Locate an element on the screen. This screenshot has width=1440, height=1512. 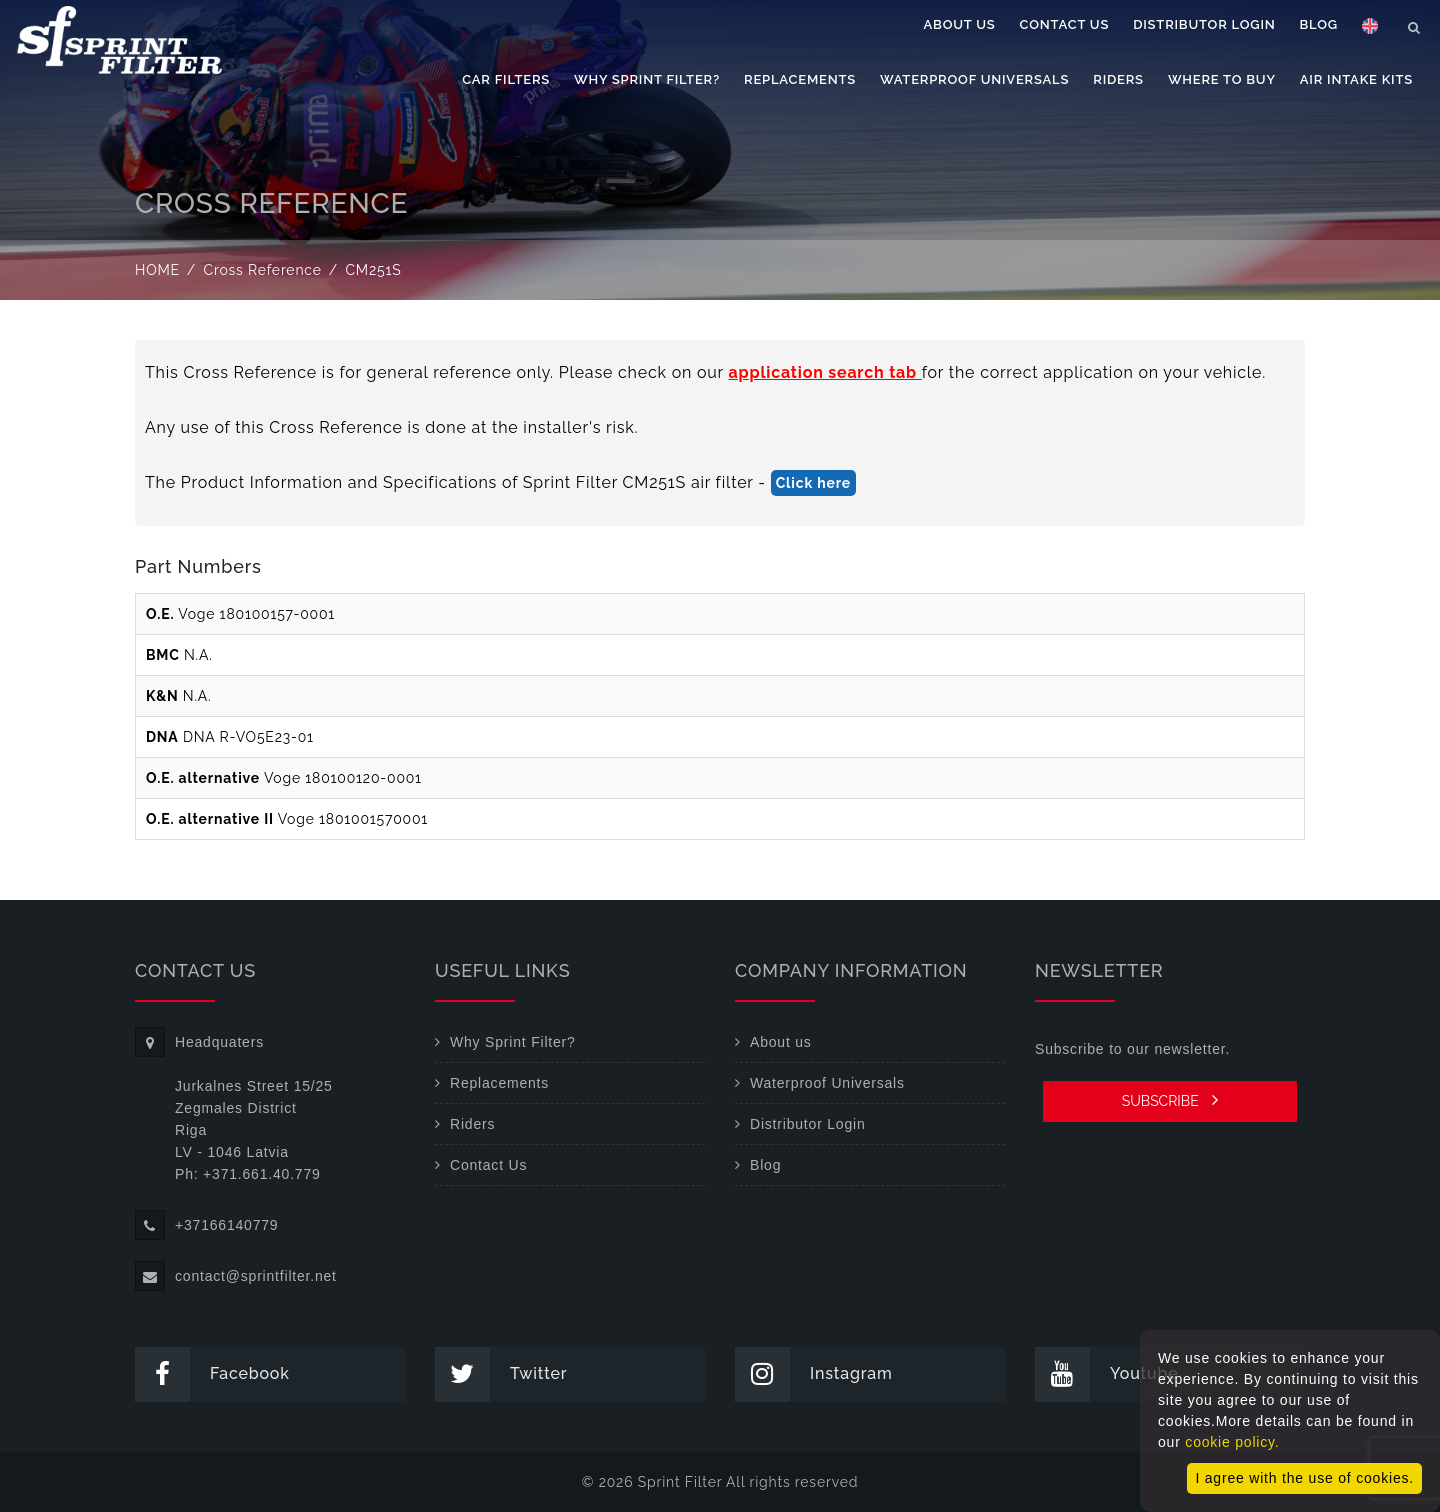
Blog is located at coordinates (1319, 24).